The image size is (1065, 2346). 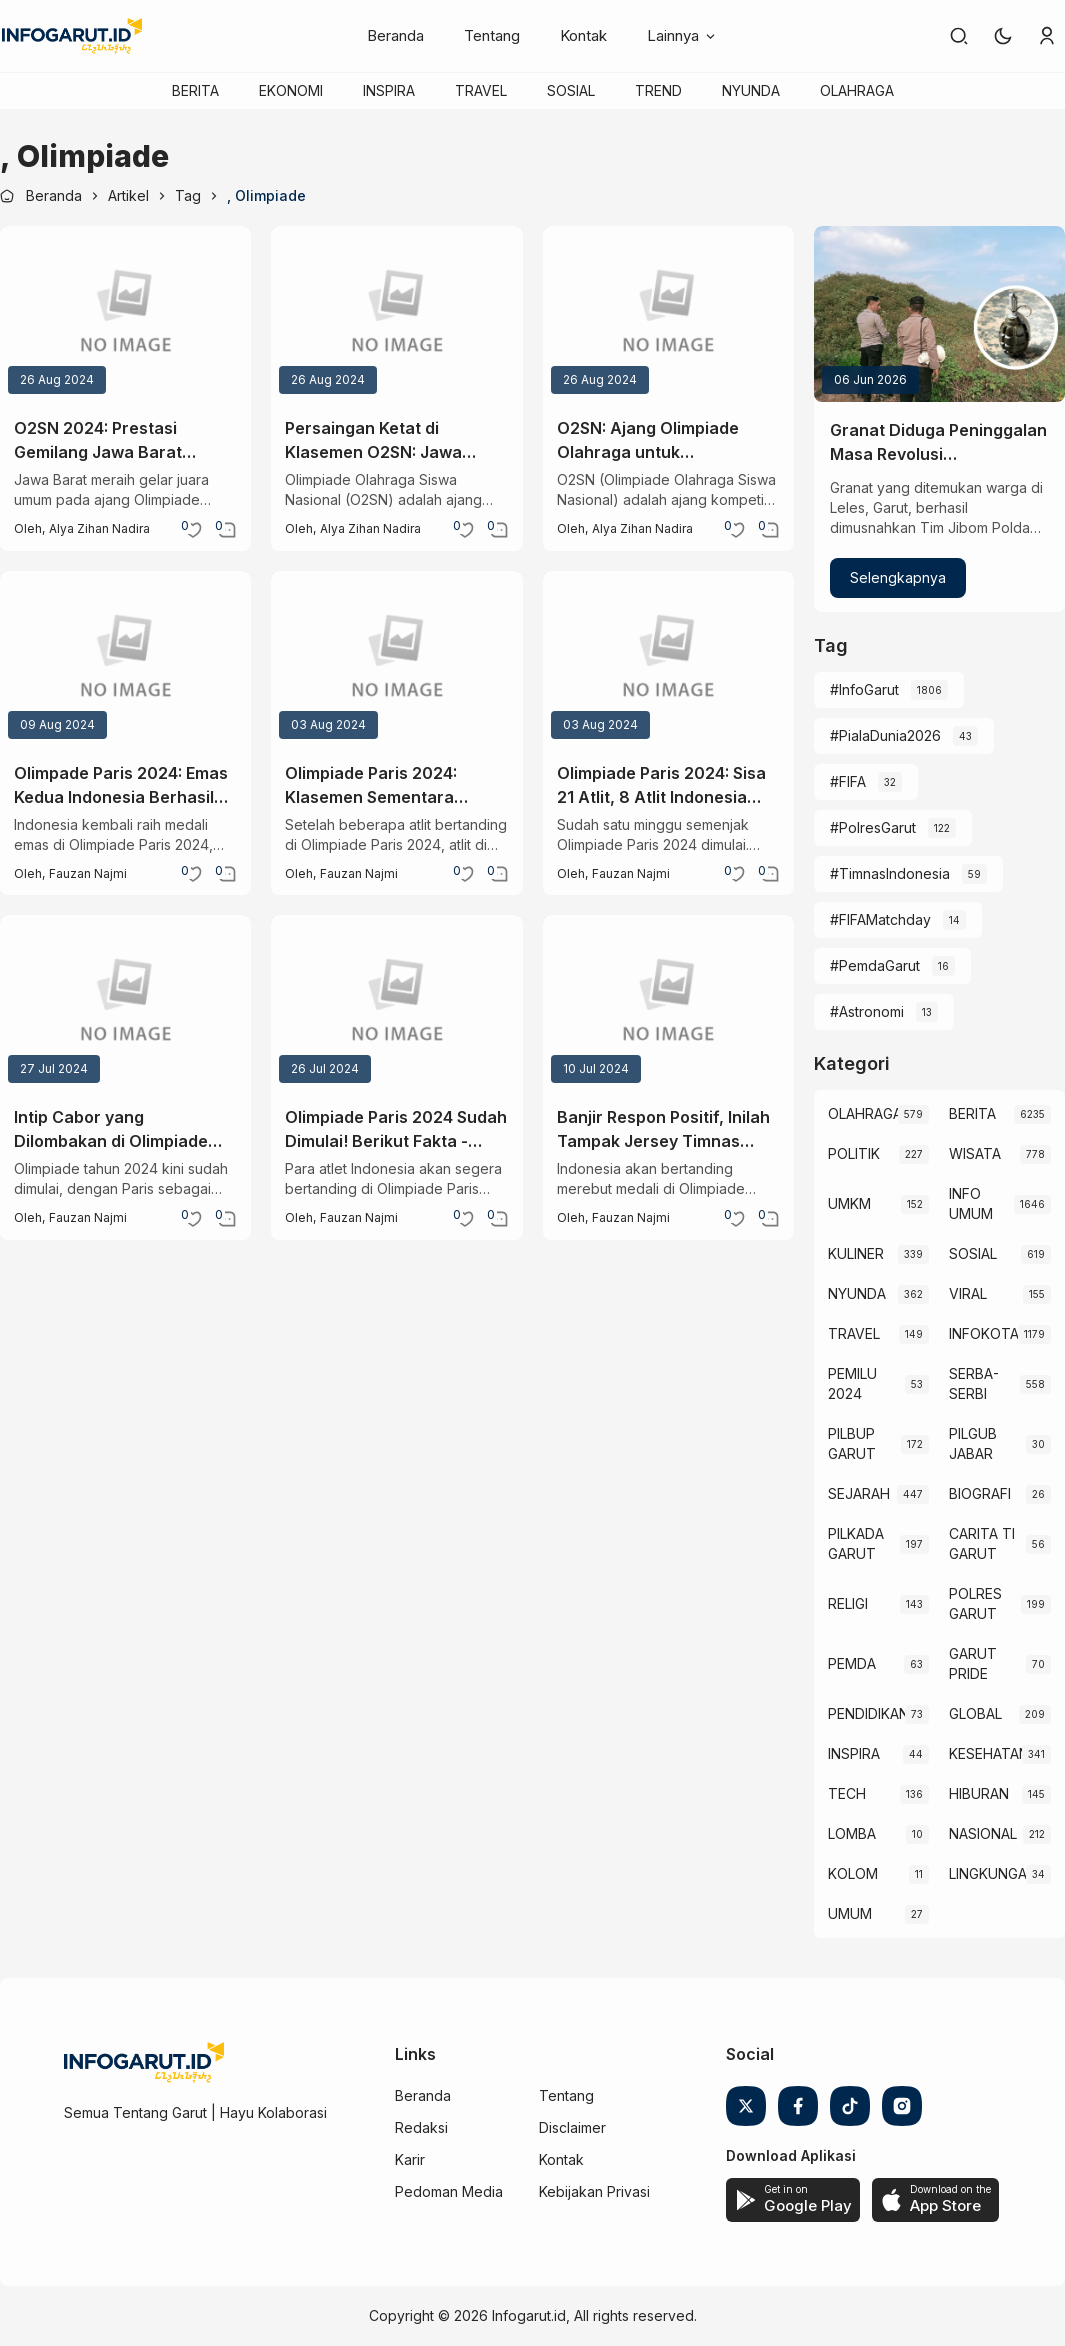 What do you see at coordinates (850, 1913) in the screenshot?
I see `UMUM` at bounding box center [850, 1913].